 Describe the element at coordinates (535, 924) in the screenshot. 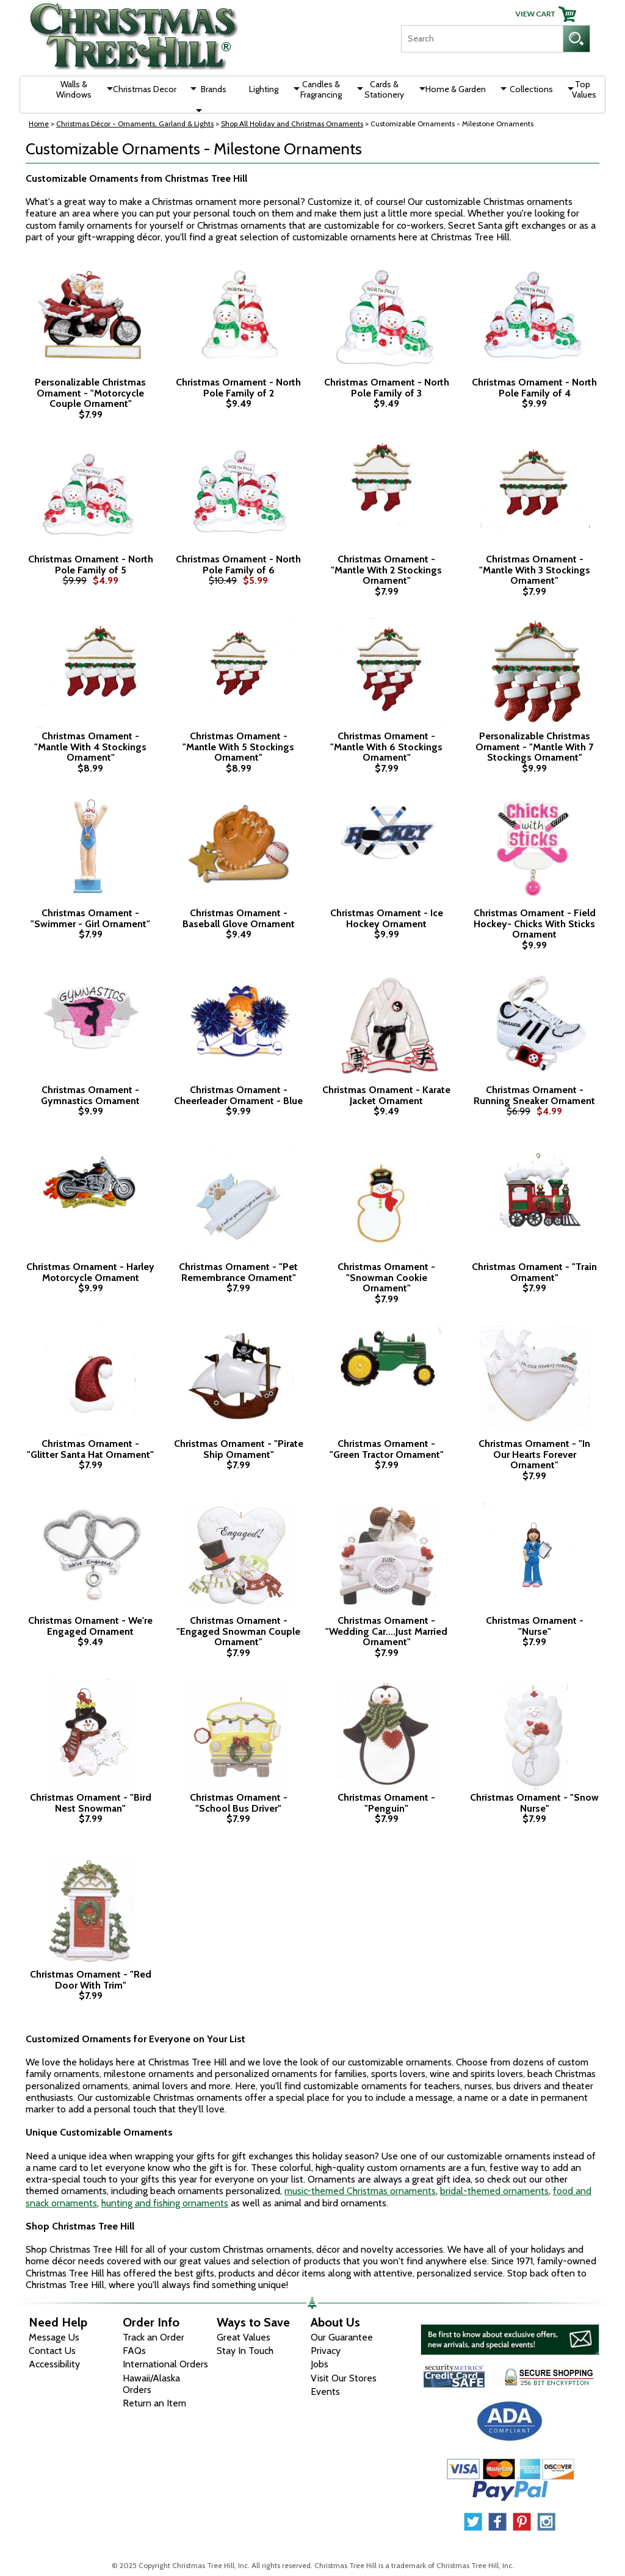

I see `Christmas Ornament - Field Hockey- Chicks With Sticks Ornament` at that location.